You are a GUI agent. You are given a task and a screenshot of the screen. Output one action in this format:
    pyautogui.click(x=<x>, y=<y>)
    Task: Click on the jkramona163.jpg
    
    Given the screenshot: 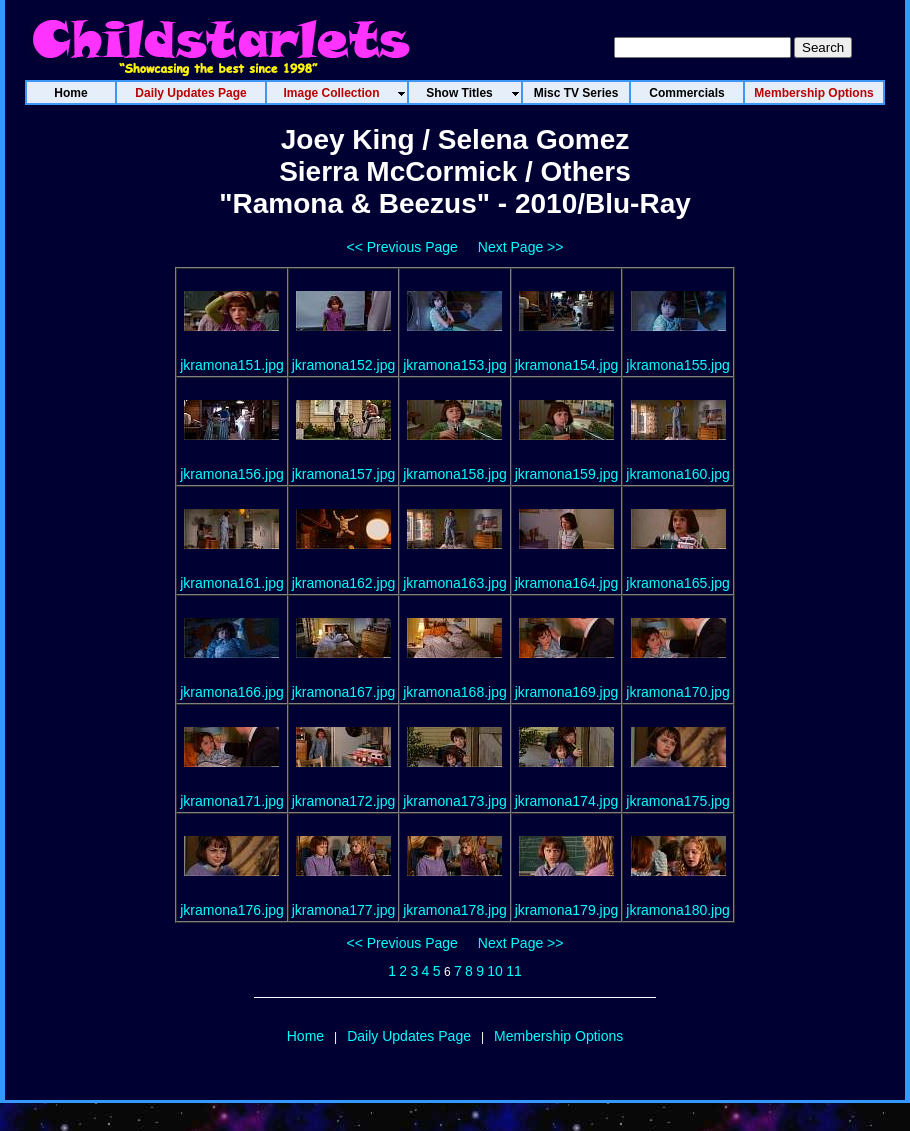 What is the action you would take?
    pyautogui.click(x=455, y=583)
    